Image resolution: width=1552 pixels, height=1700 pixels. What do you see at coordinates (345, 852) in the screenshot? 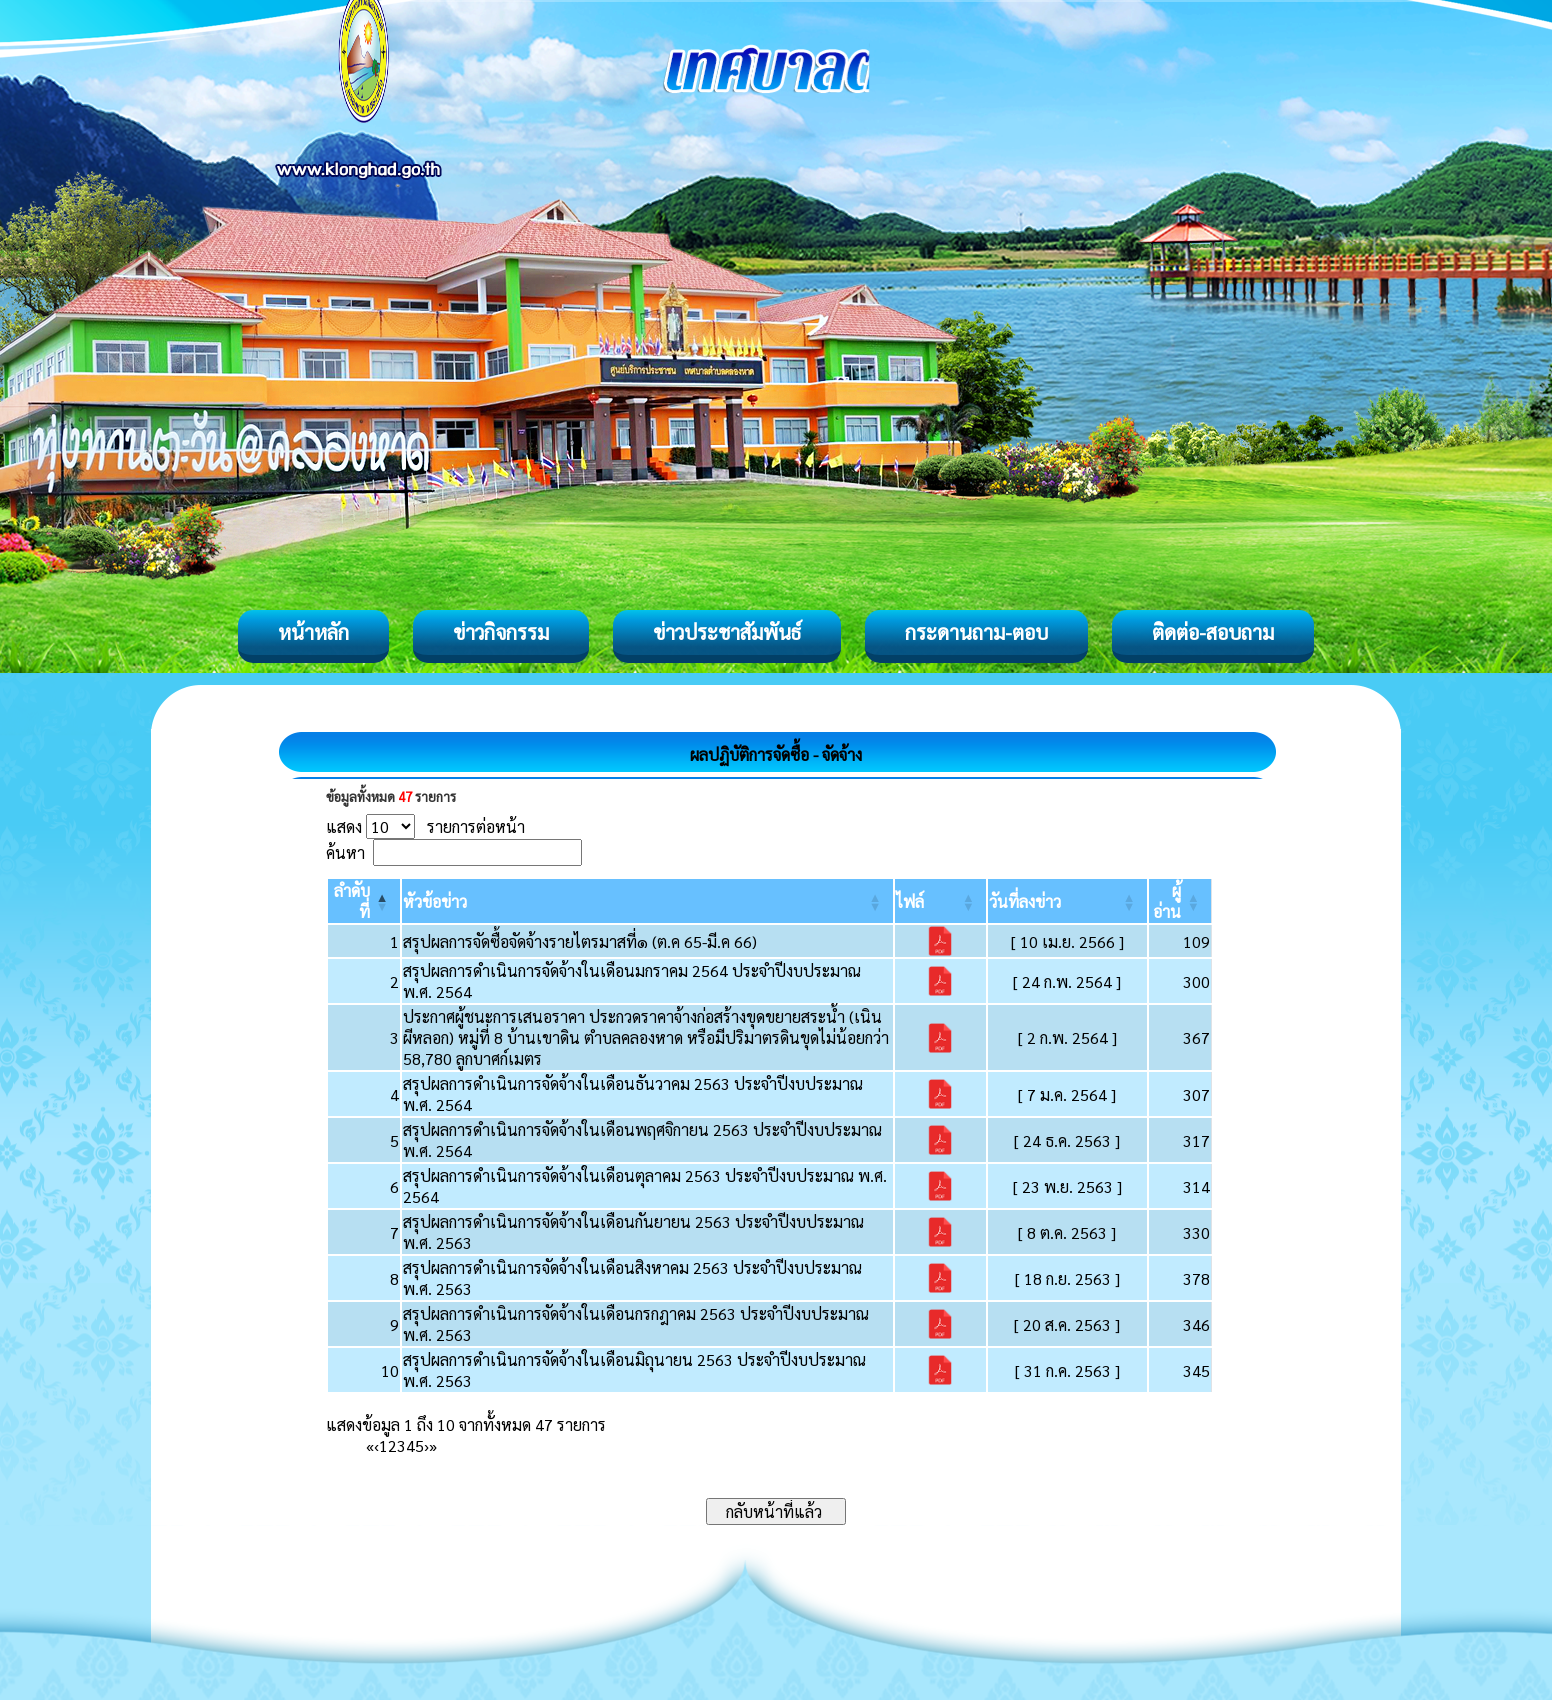
I see `ค้นหา` at bounding box center [345, 852].